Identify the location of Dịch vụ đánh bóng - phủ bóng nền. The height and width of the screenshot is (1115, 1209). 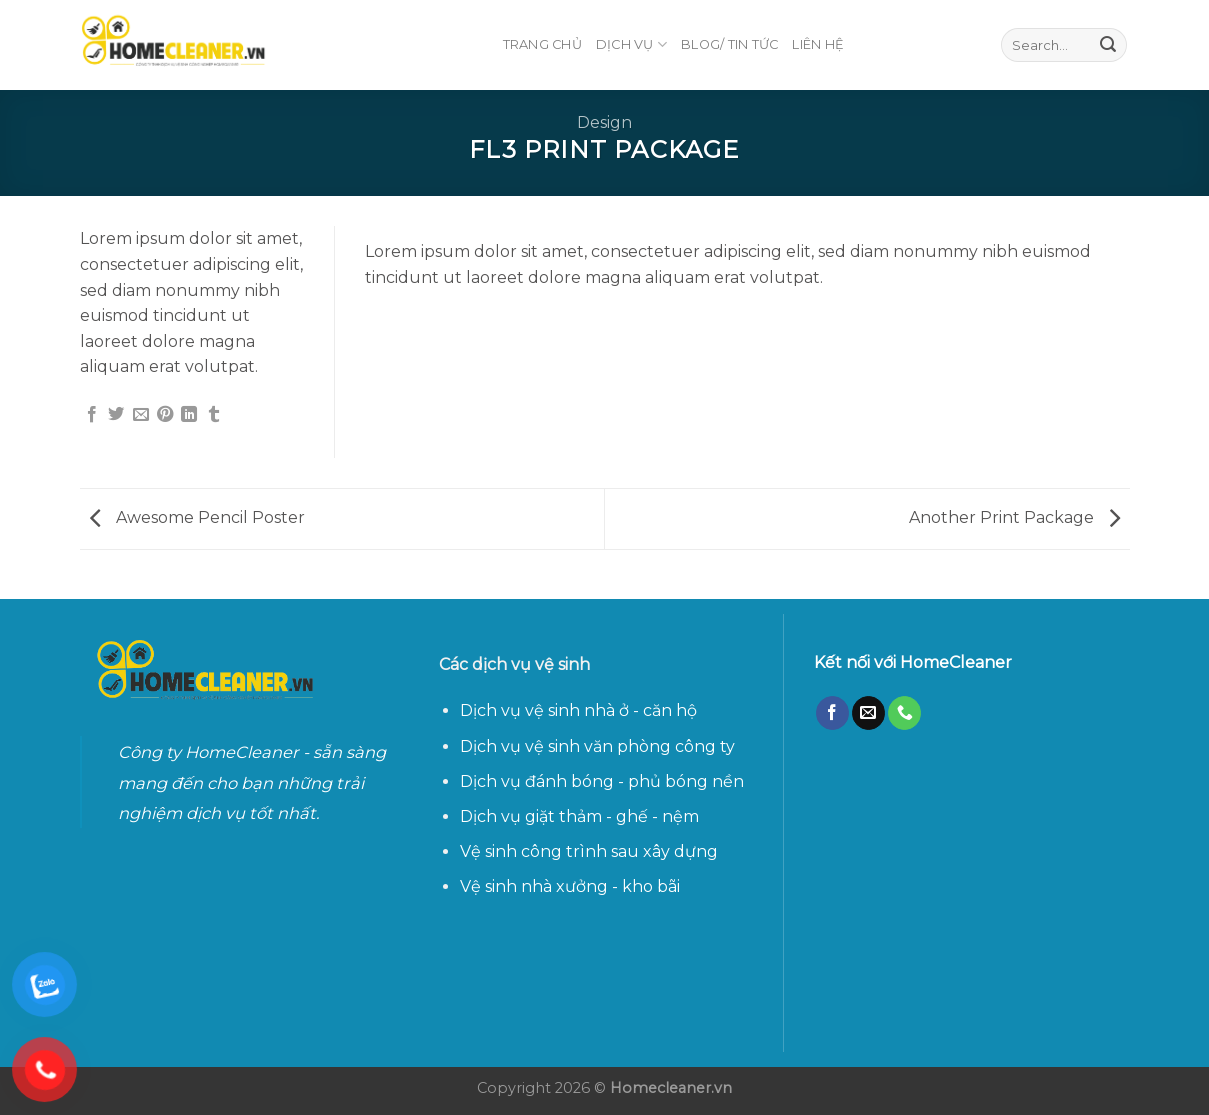
(602, 781).